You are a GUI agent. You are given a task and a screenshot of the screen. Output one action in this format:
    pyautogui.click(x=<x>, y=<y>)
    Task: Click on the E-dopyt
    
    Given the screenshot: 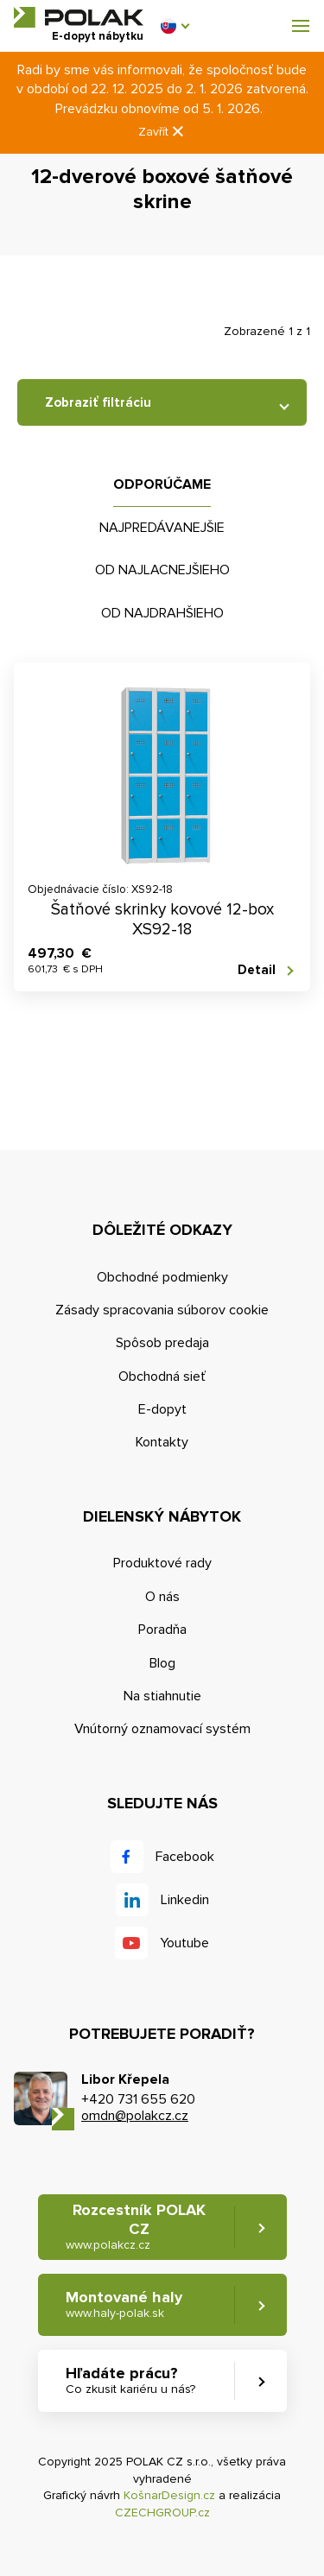 What is the action you would take?
    pyautogui.click(x=162, y=1409)
    